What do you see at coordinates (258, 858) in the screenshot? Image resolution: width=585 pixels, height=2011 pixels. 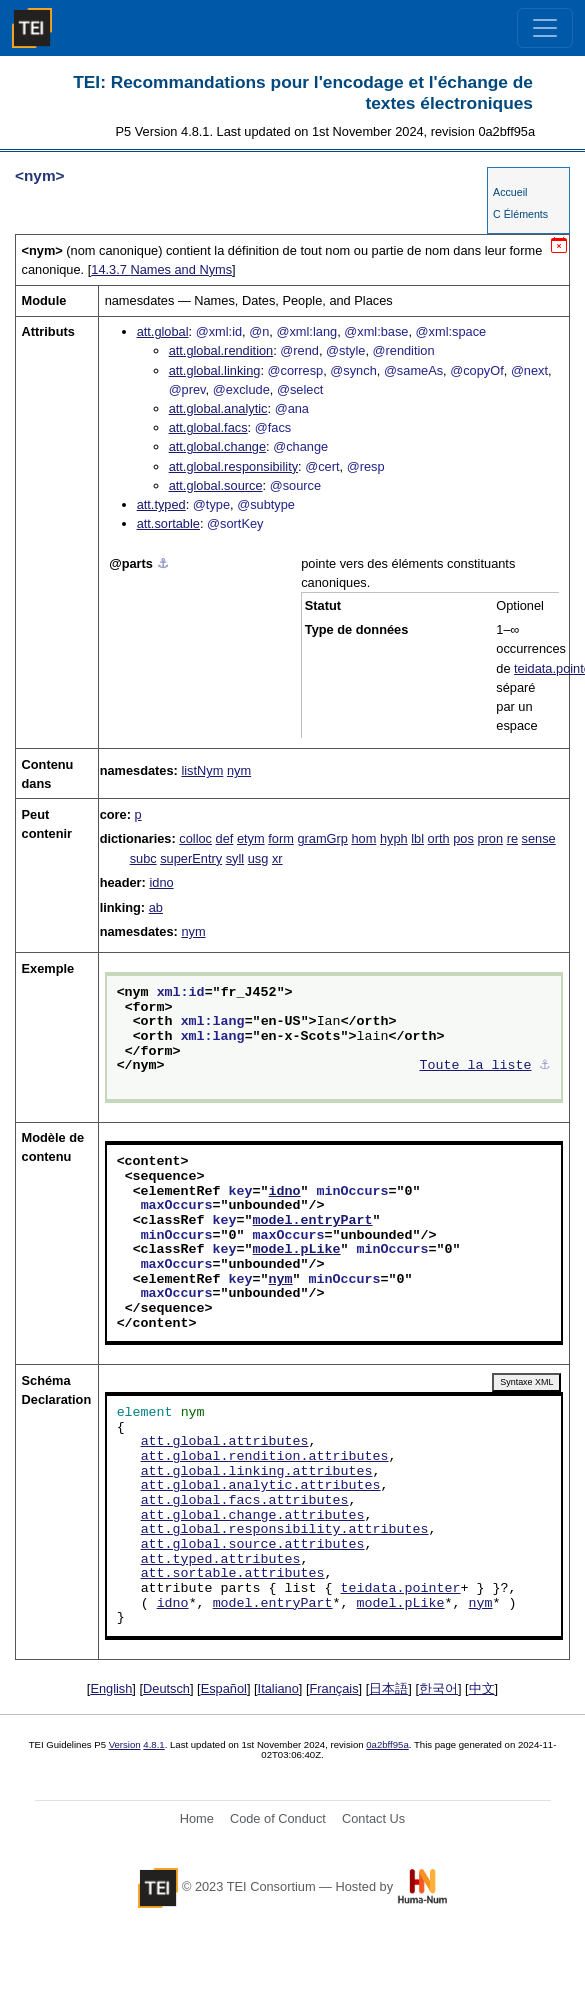 I see `usg` at bounding box center [258, 858].